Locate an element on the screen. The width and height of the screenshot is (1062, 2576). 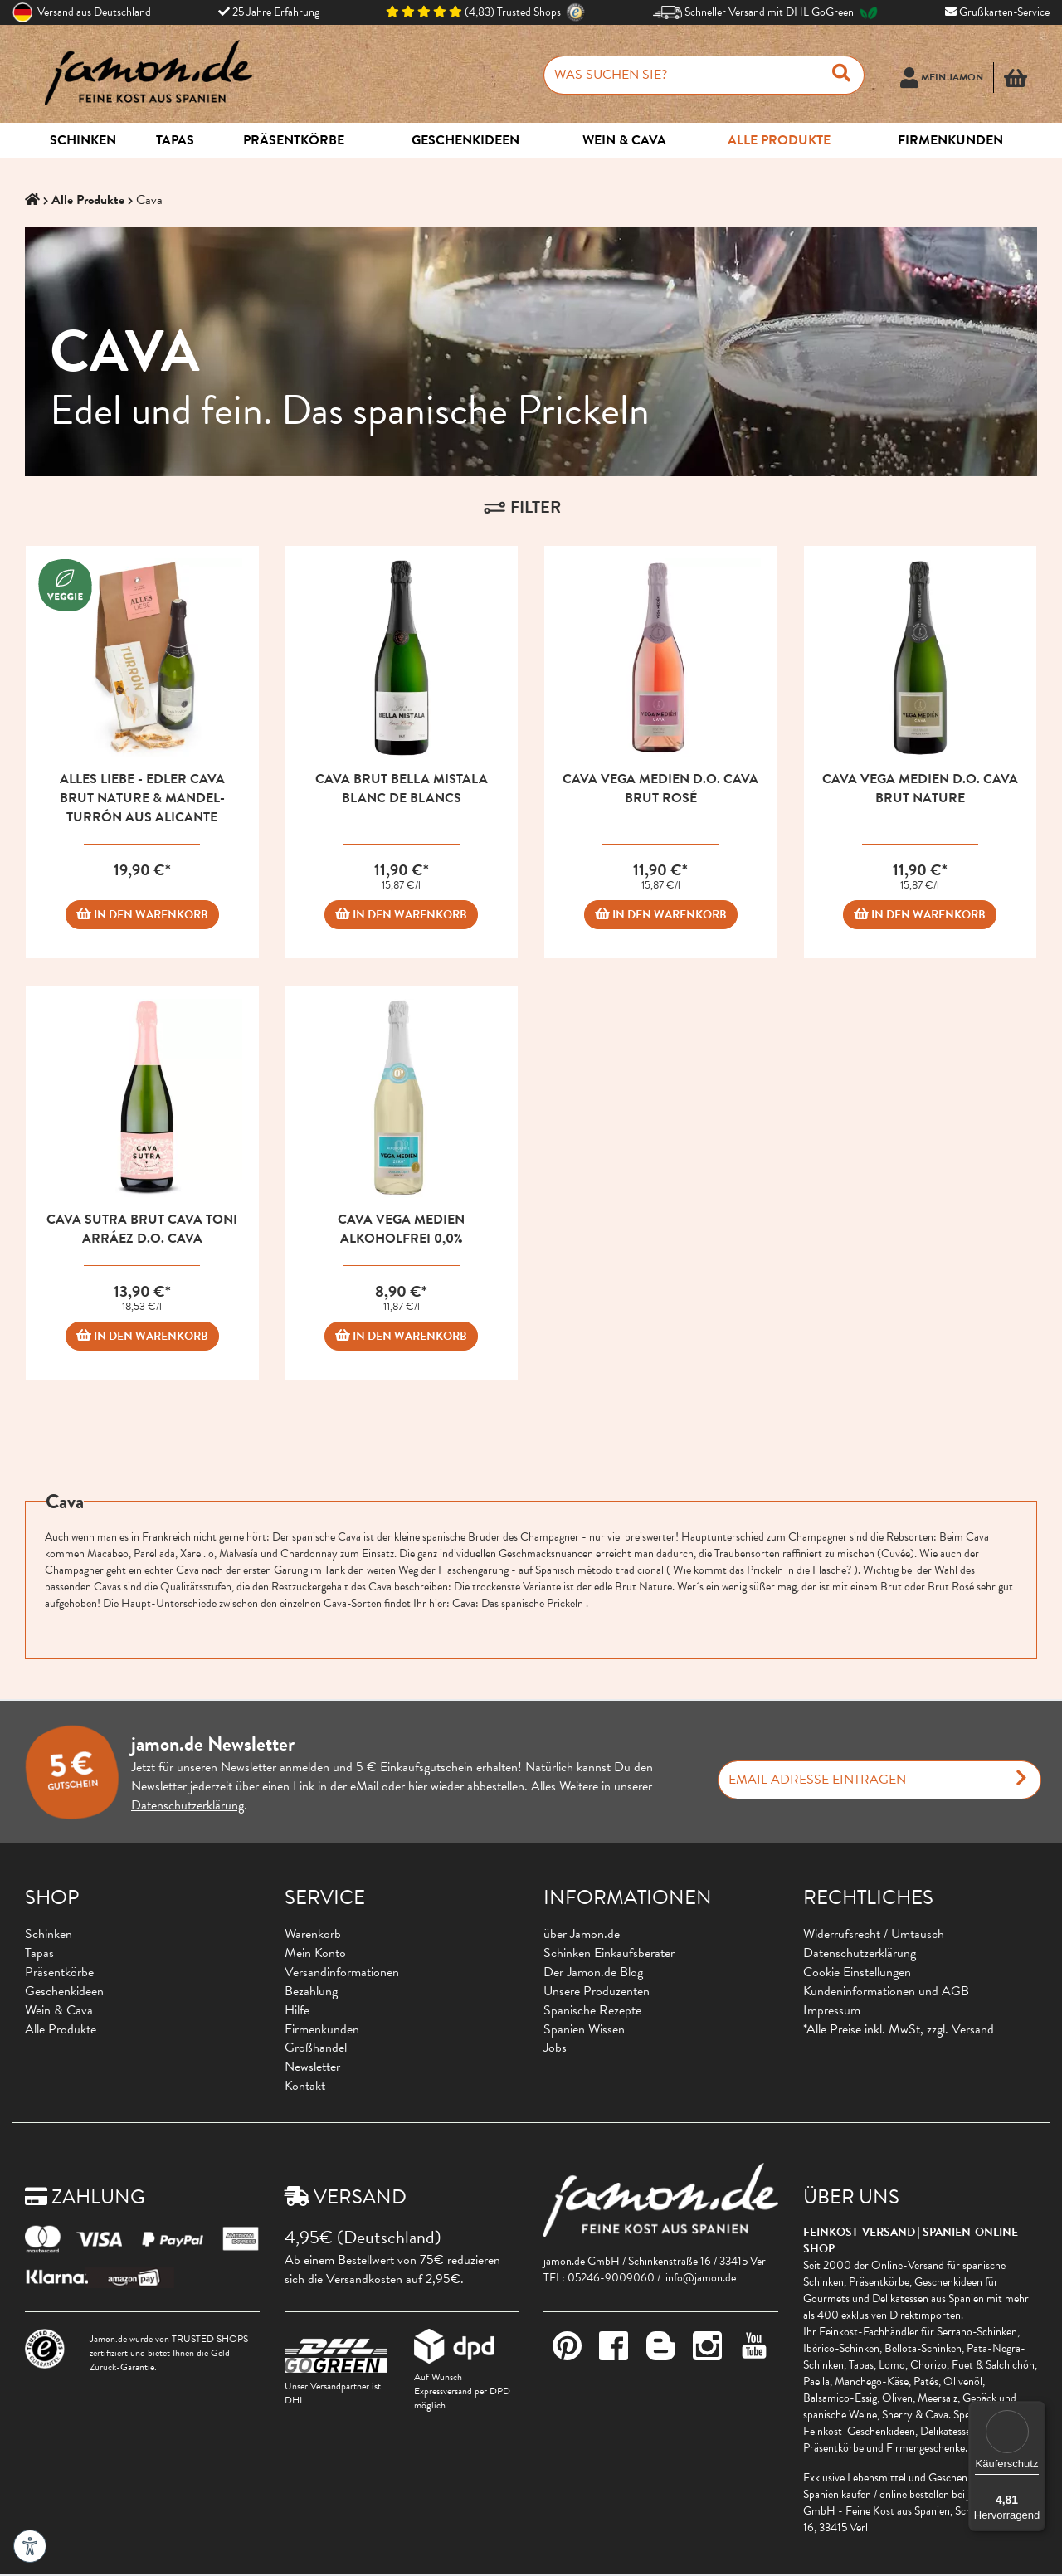
Spanien Wissen is located at coordinates (584, 2029).